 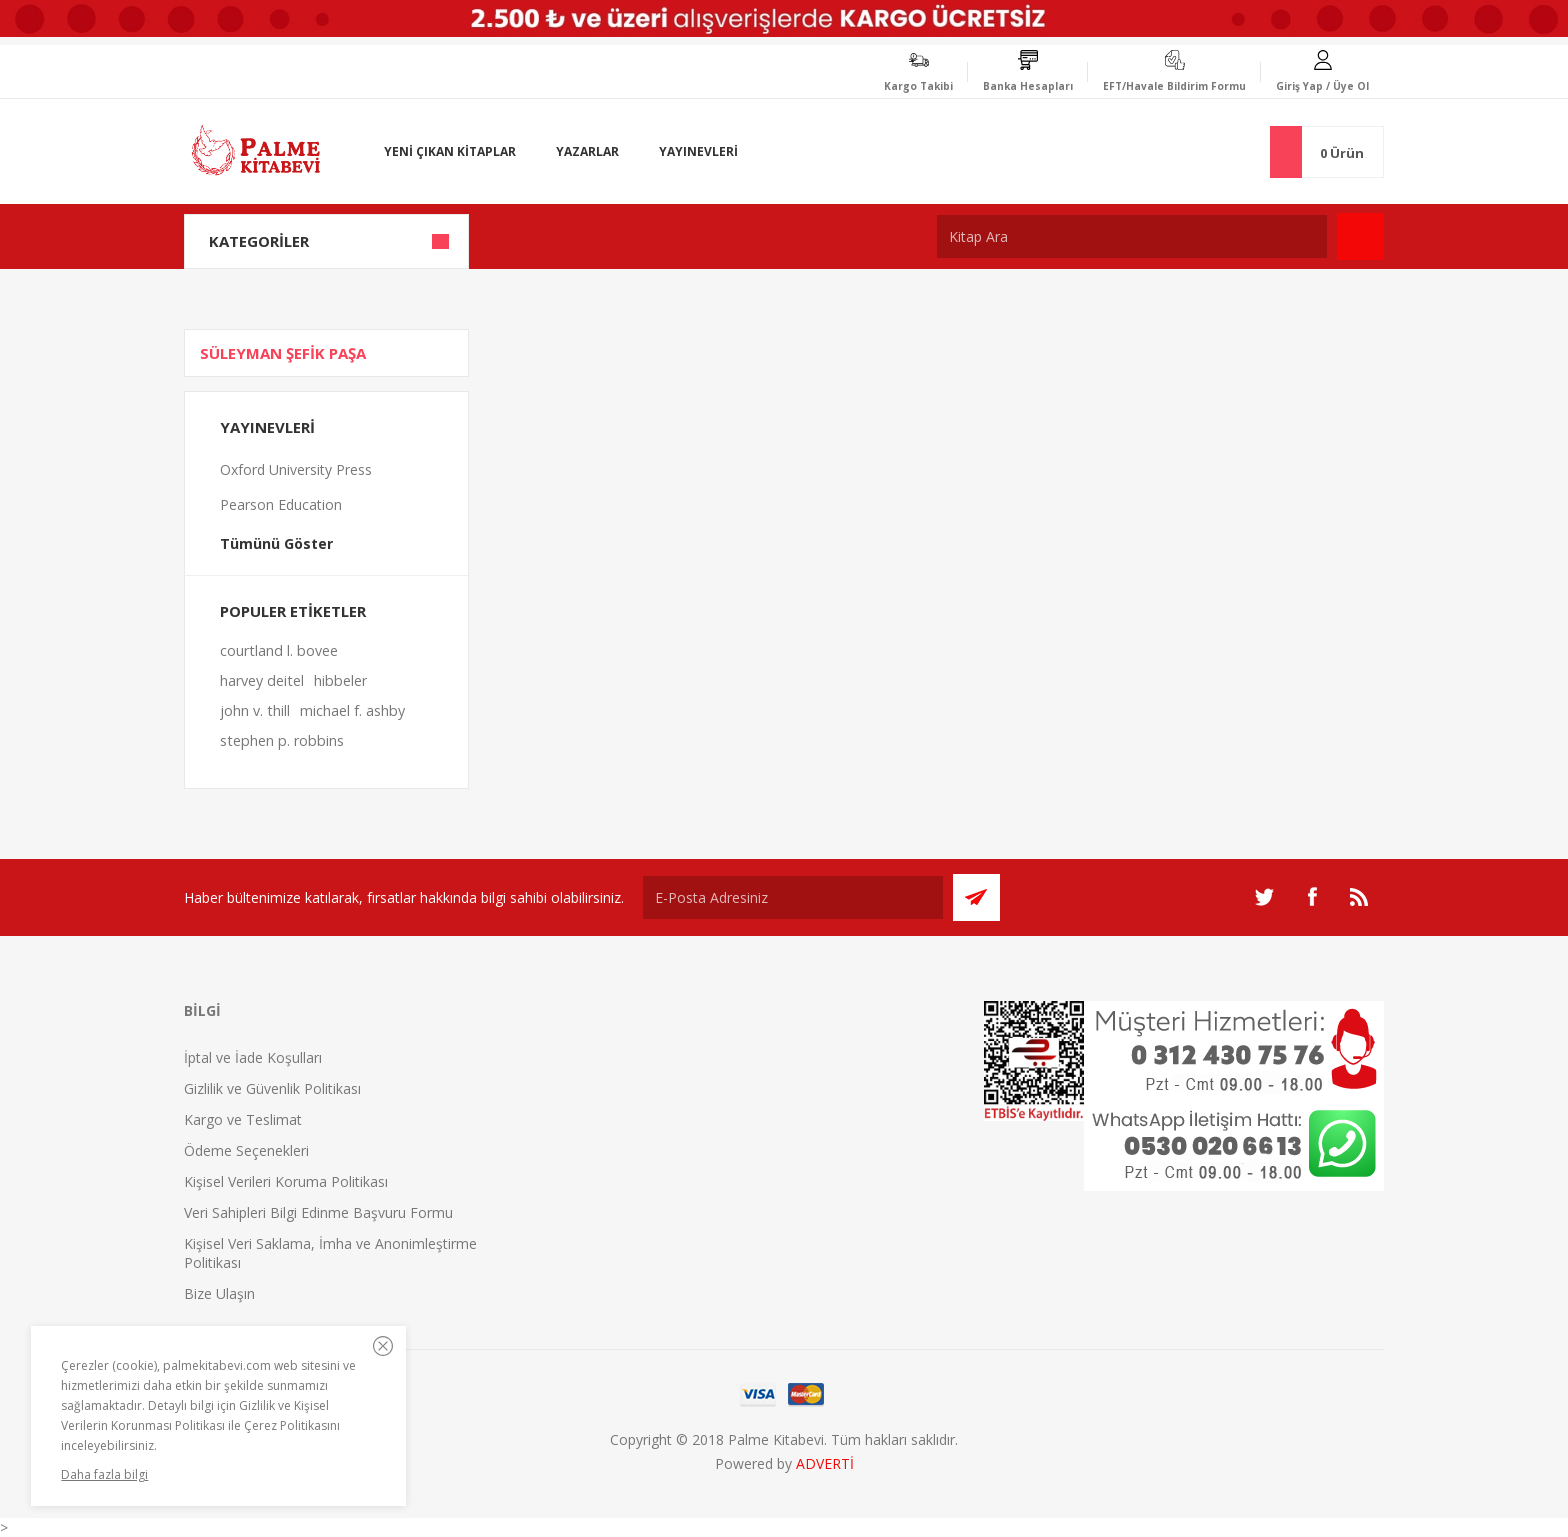 I want to click on Banka Hesapları, so click(x=1028, y=86).